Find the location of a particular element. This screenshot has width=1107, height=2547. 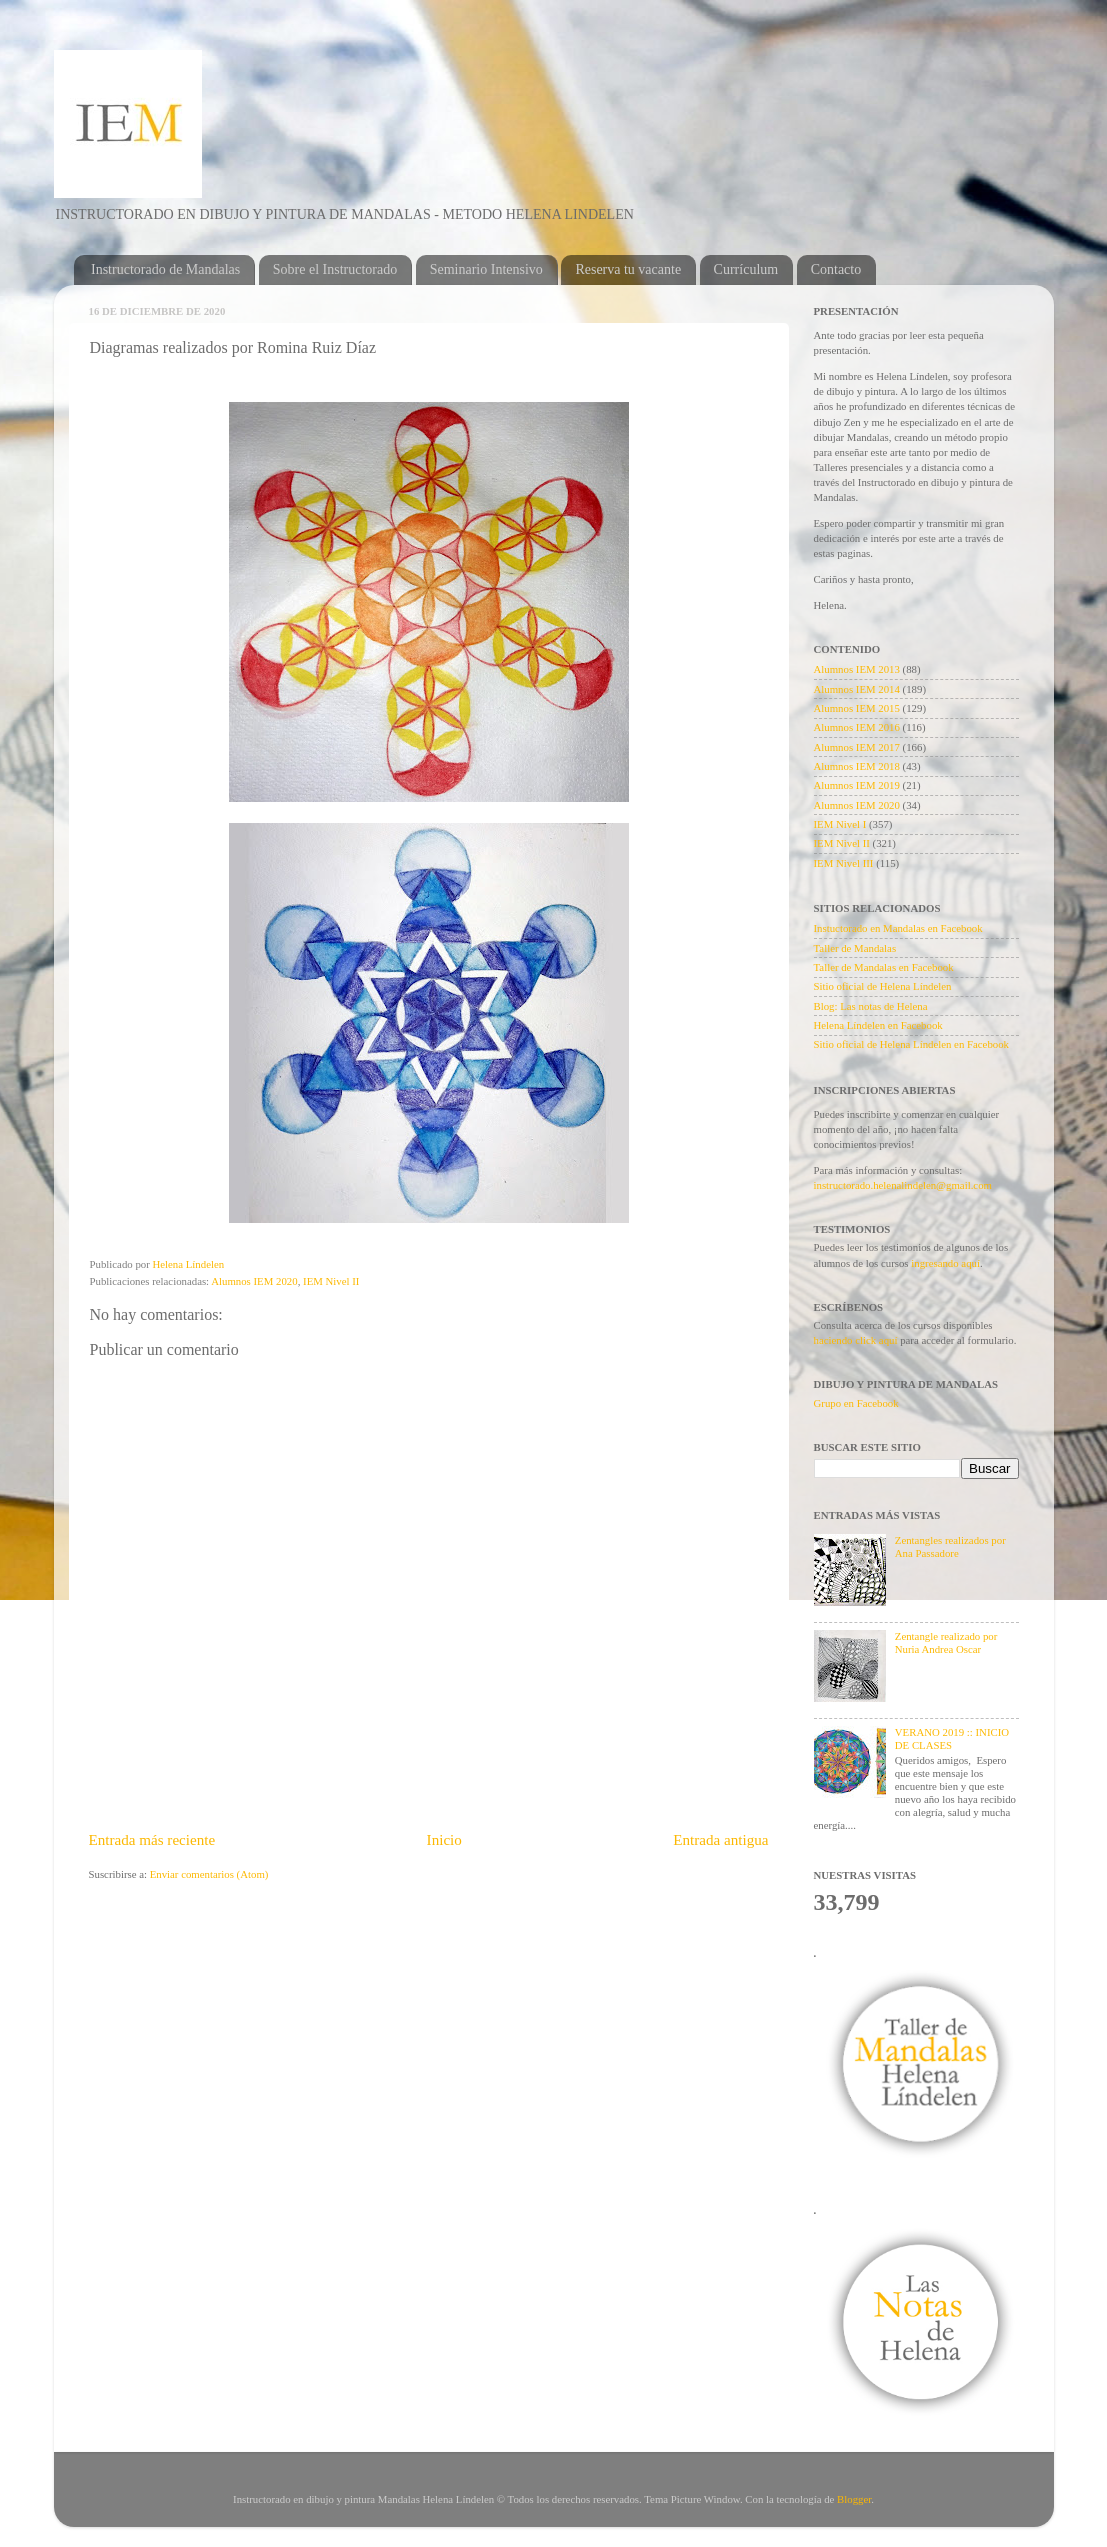

Alumnos IEM 2015 is located at coordinates (857, 708).